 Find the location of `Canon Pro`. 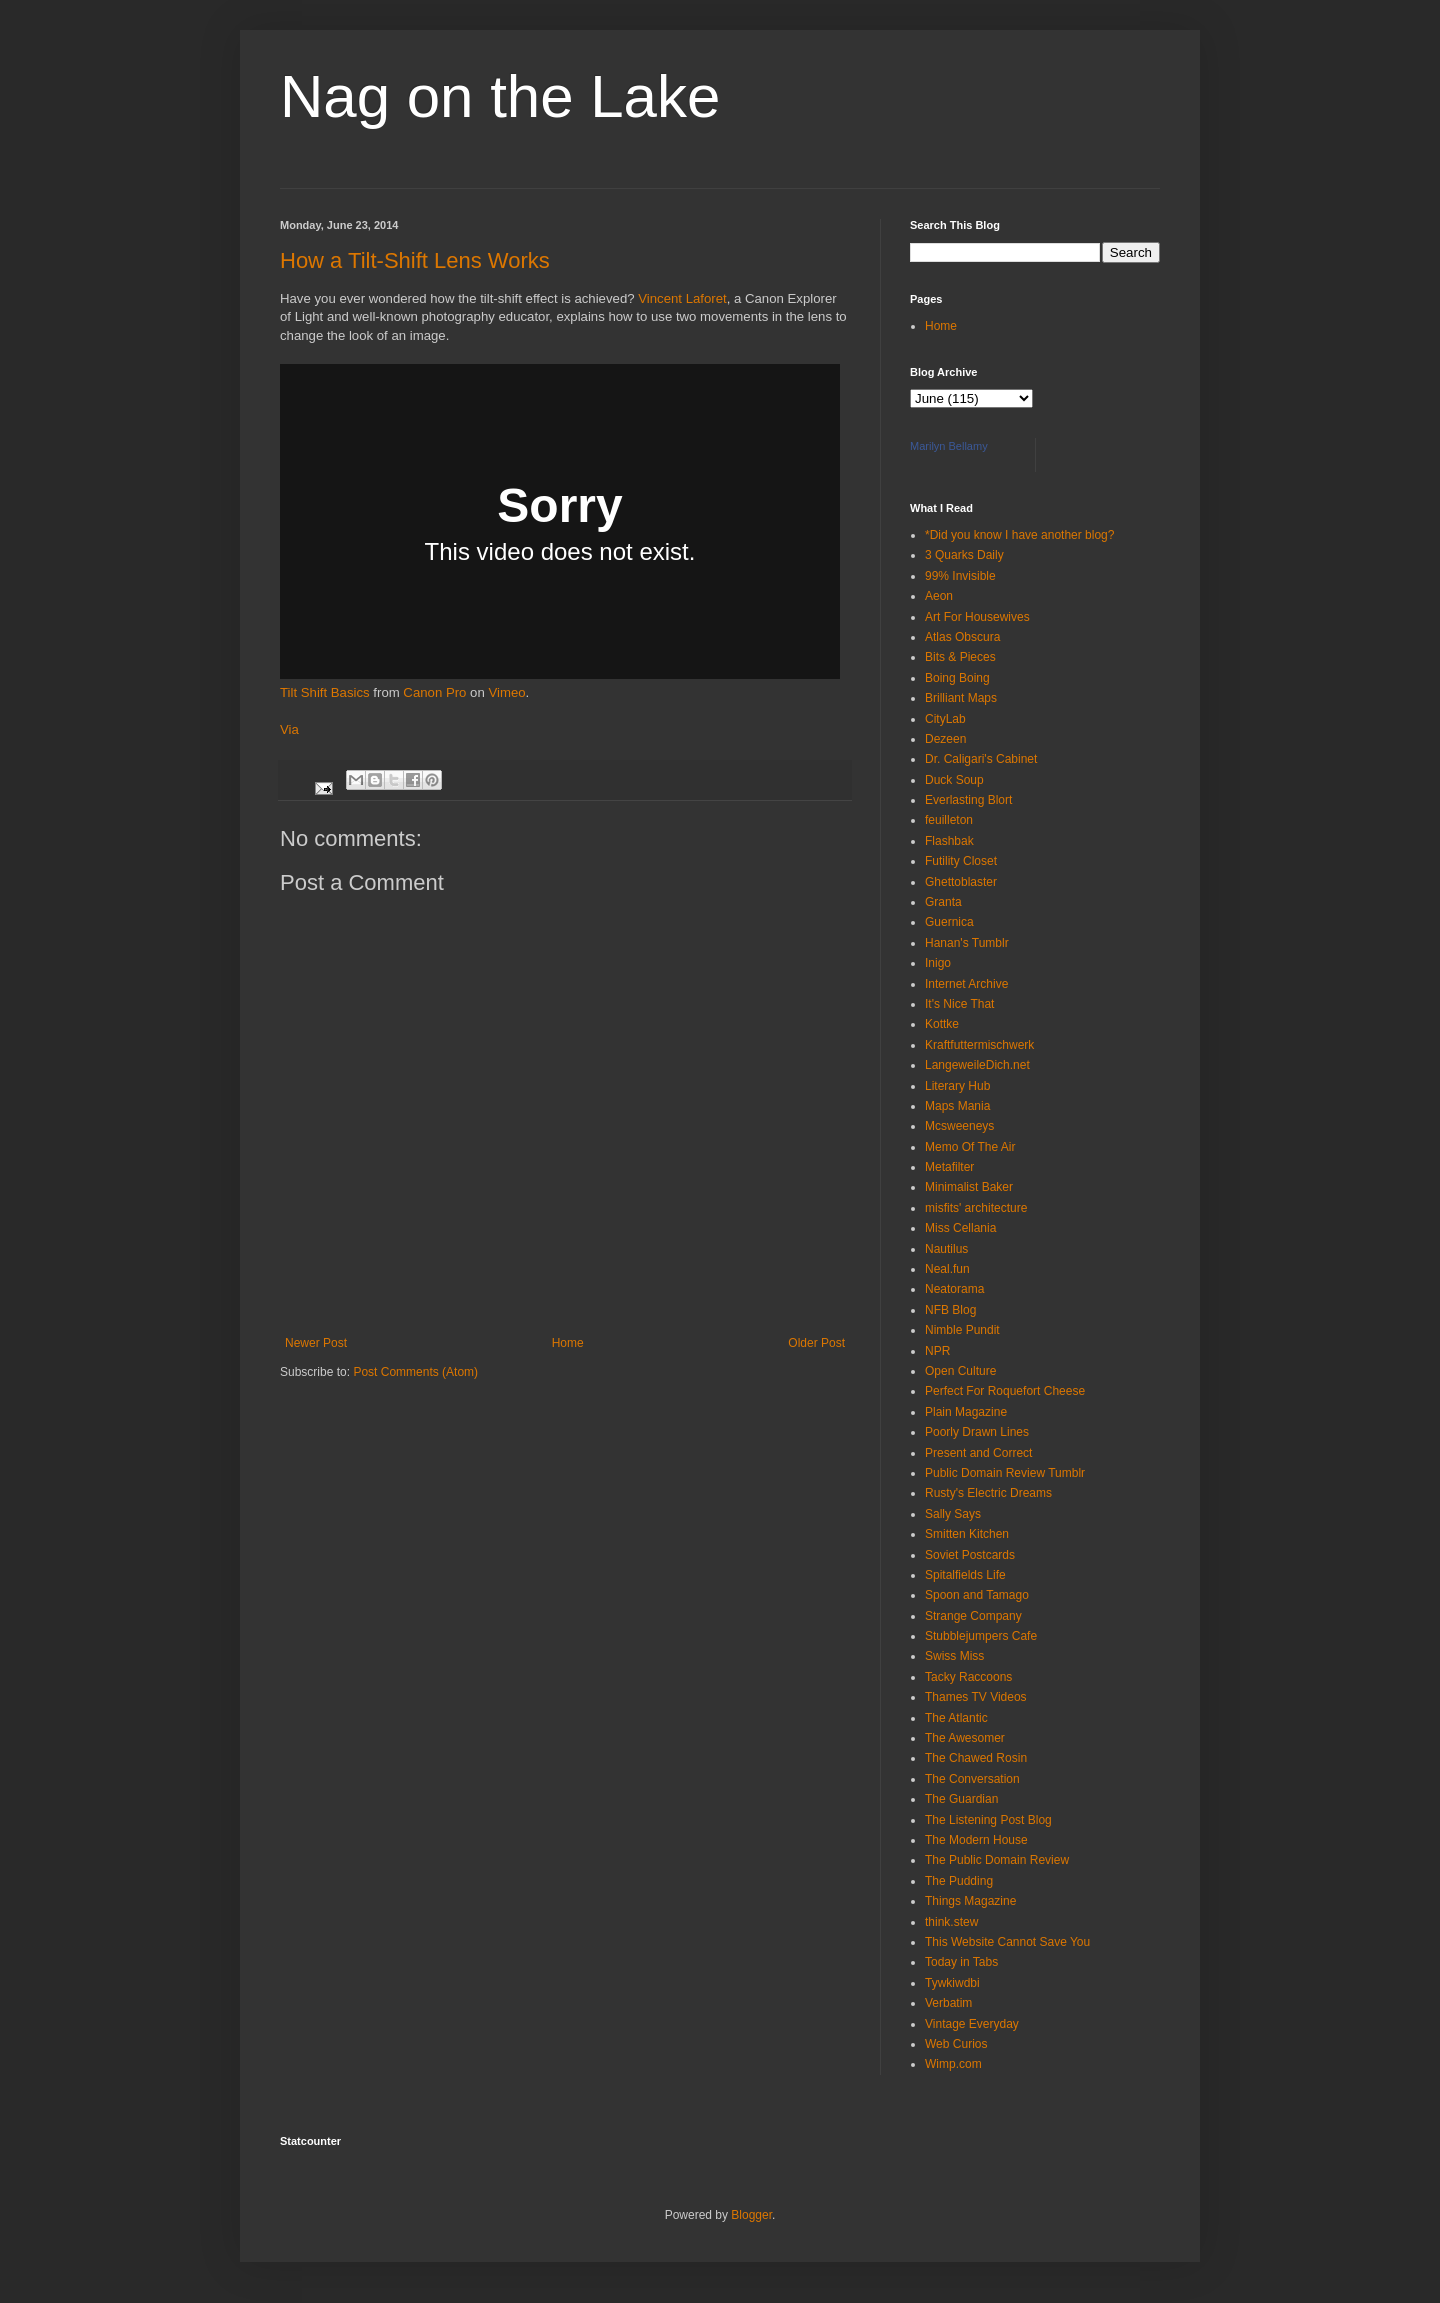

Canon Pro is located at coordinates (434, 692).